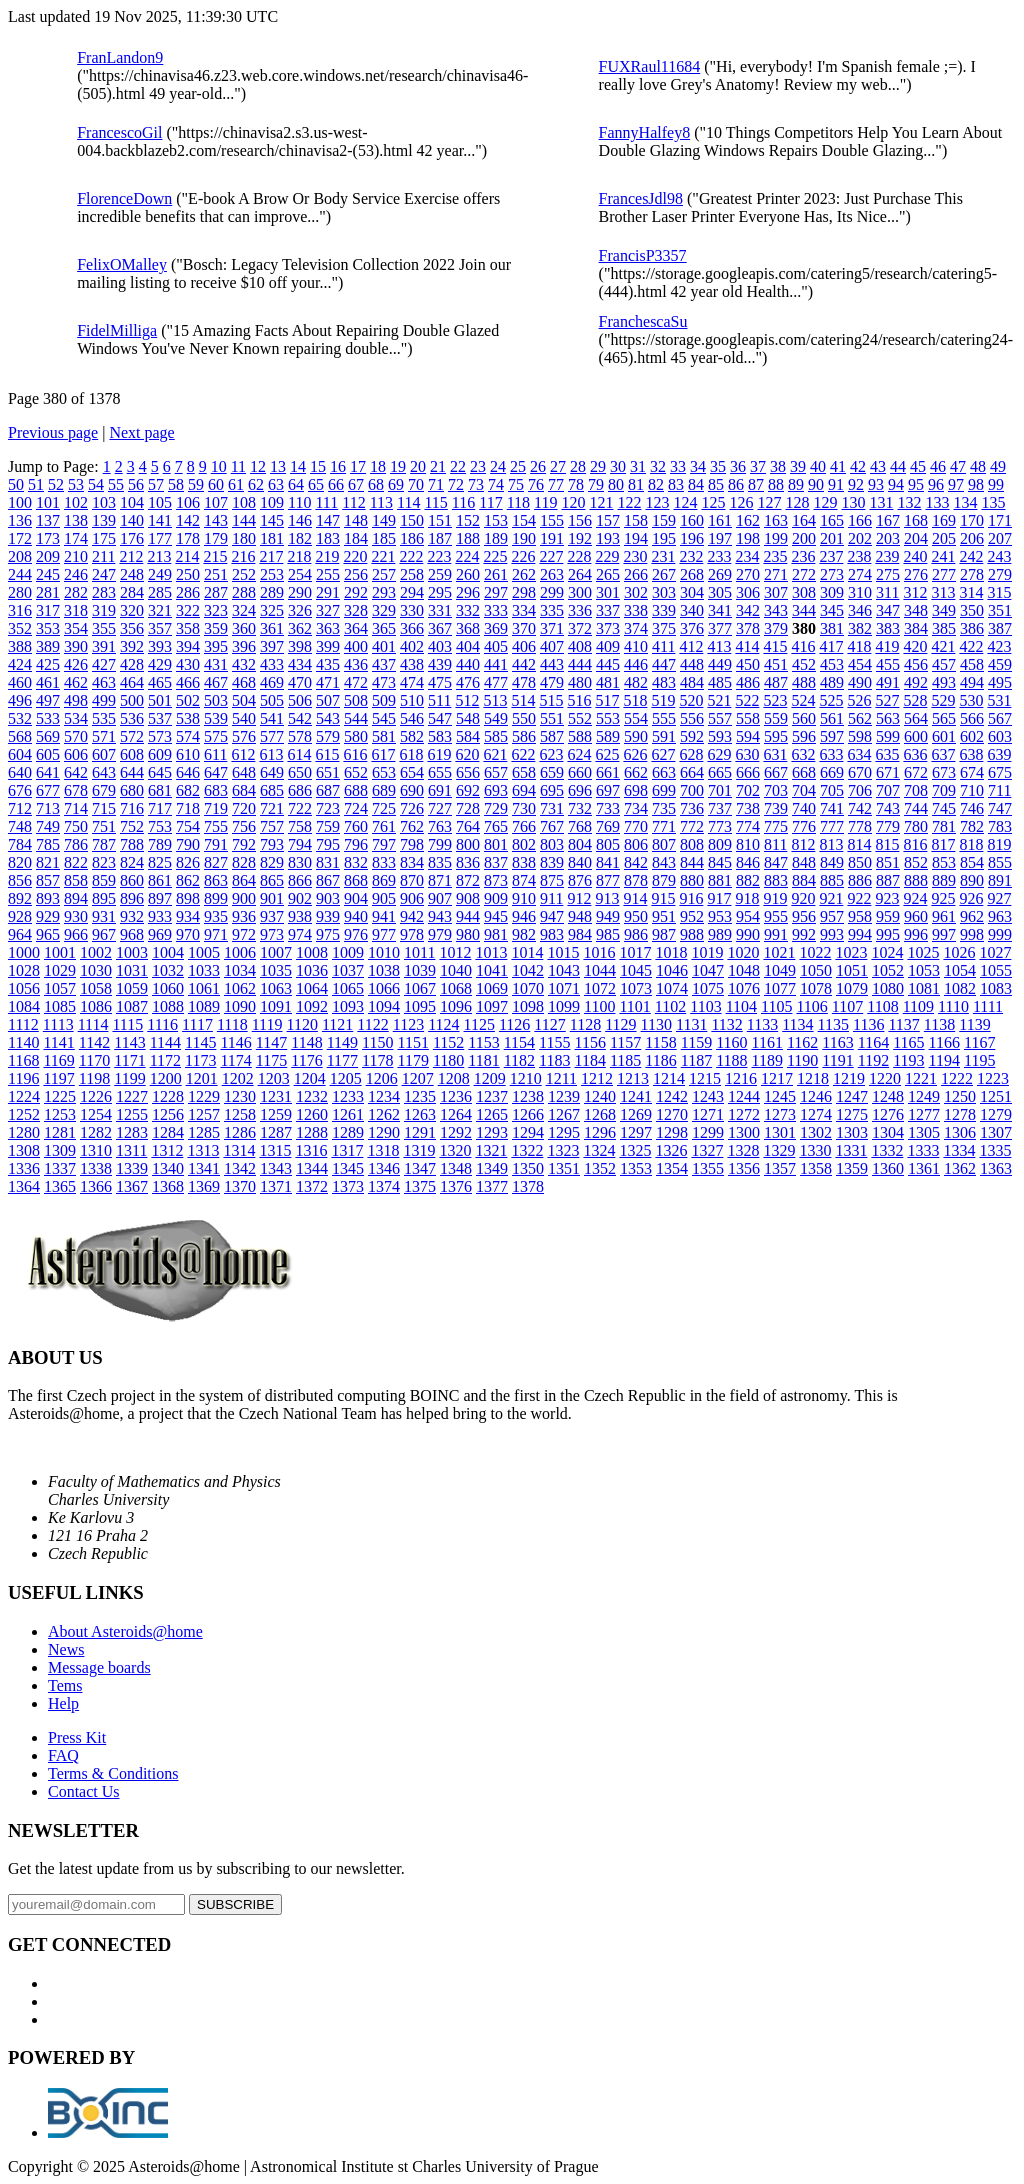  Describe the element at coordinates (692, 934) in the screenshot. I see `988` at that location.